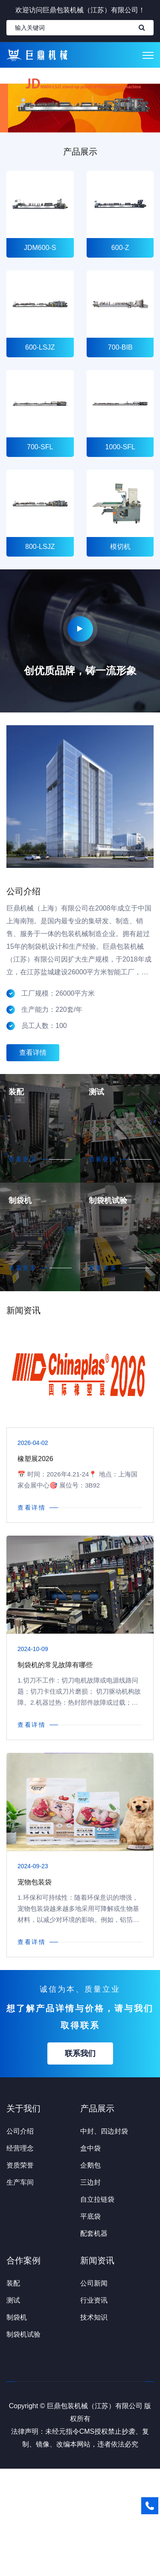 Image resolution: width=160 pixels, height=2576 pixels. What do you see at coordinates (40, 347) in the screenshot?
I see `600-LSJZ` at bounding box center [40, 347].